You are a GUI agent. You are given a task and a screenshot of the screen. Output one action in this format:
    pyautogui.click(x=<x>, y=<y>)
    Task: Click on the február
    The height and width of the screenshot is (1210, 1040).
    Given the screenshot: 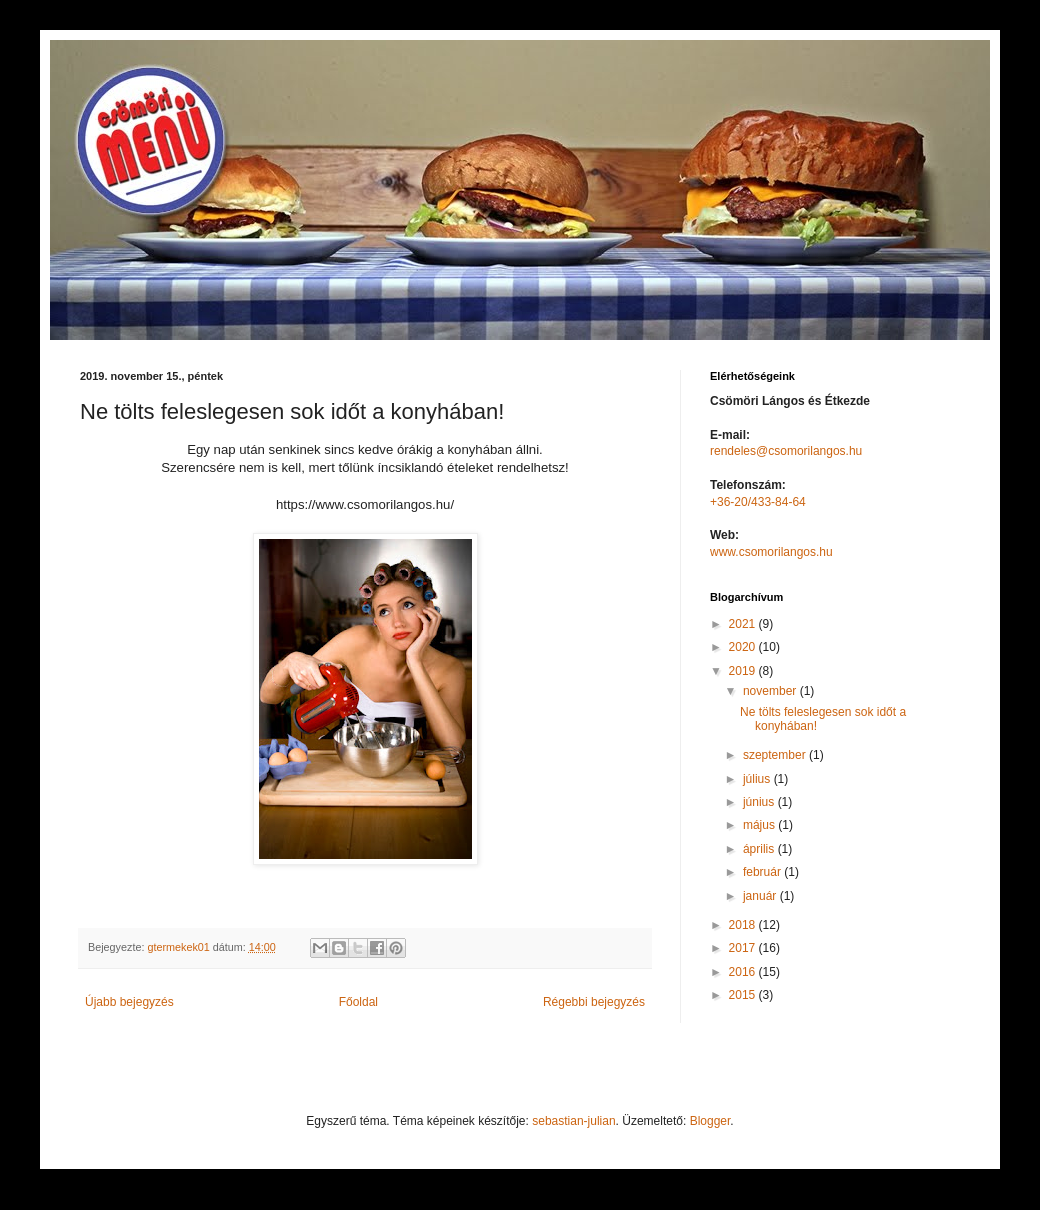 What is the action you would take?
    pyautogui.click(x=763, y=872)
    